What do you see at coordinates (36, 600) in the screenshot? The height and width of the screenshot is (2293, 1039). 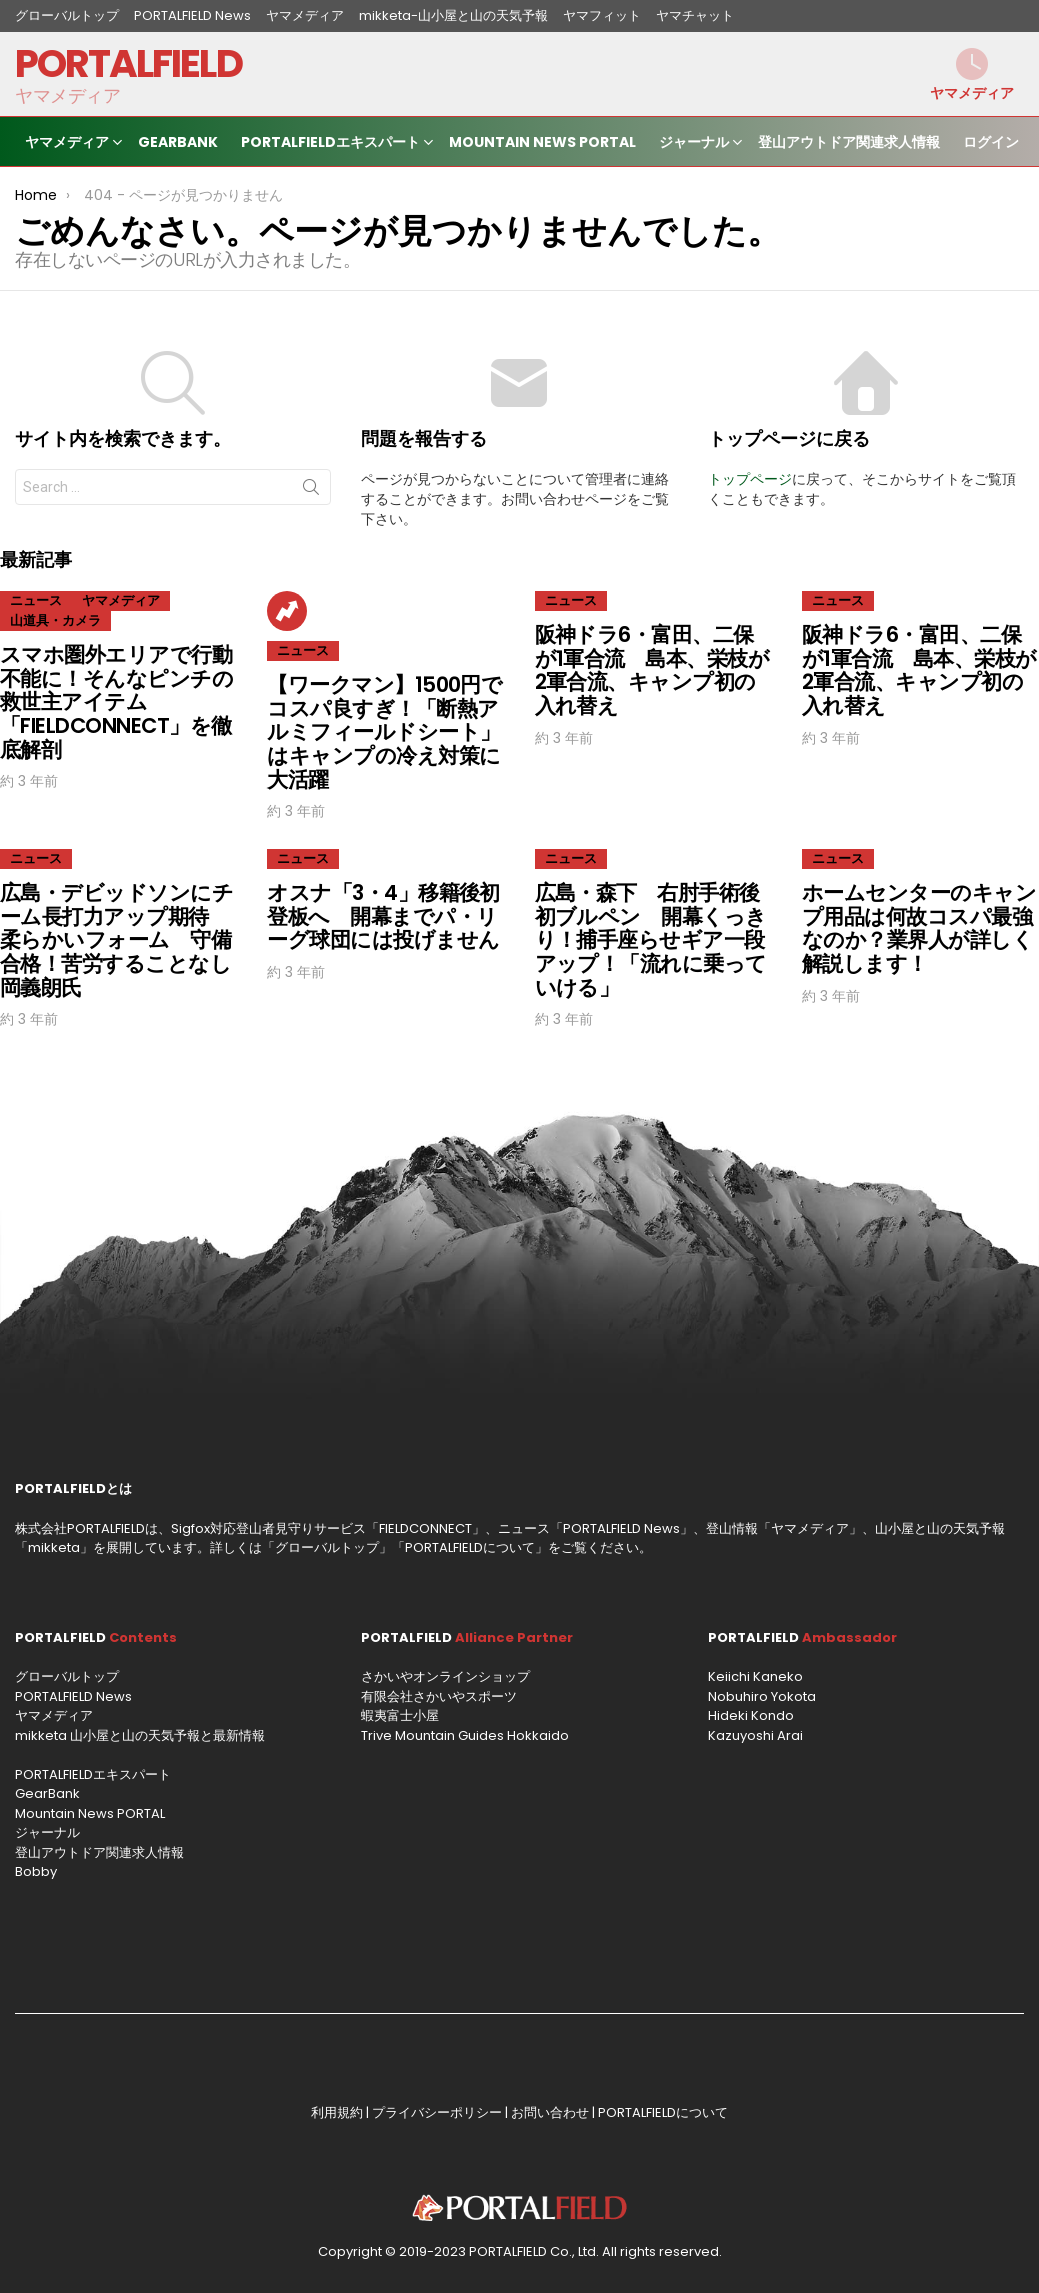 I see `ニュース` at bounding box center [36, 600].